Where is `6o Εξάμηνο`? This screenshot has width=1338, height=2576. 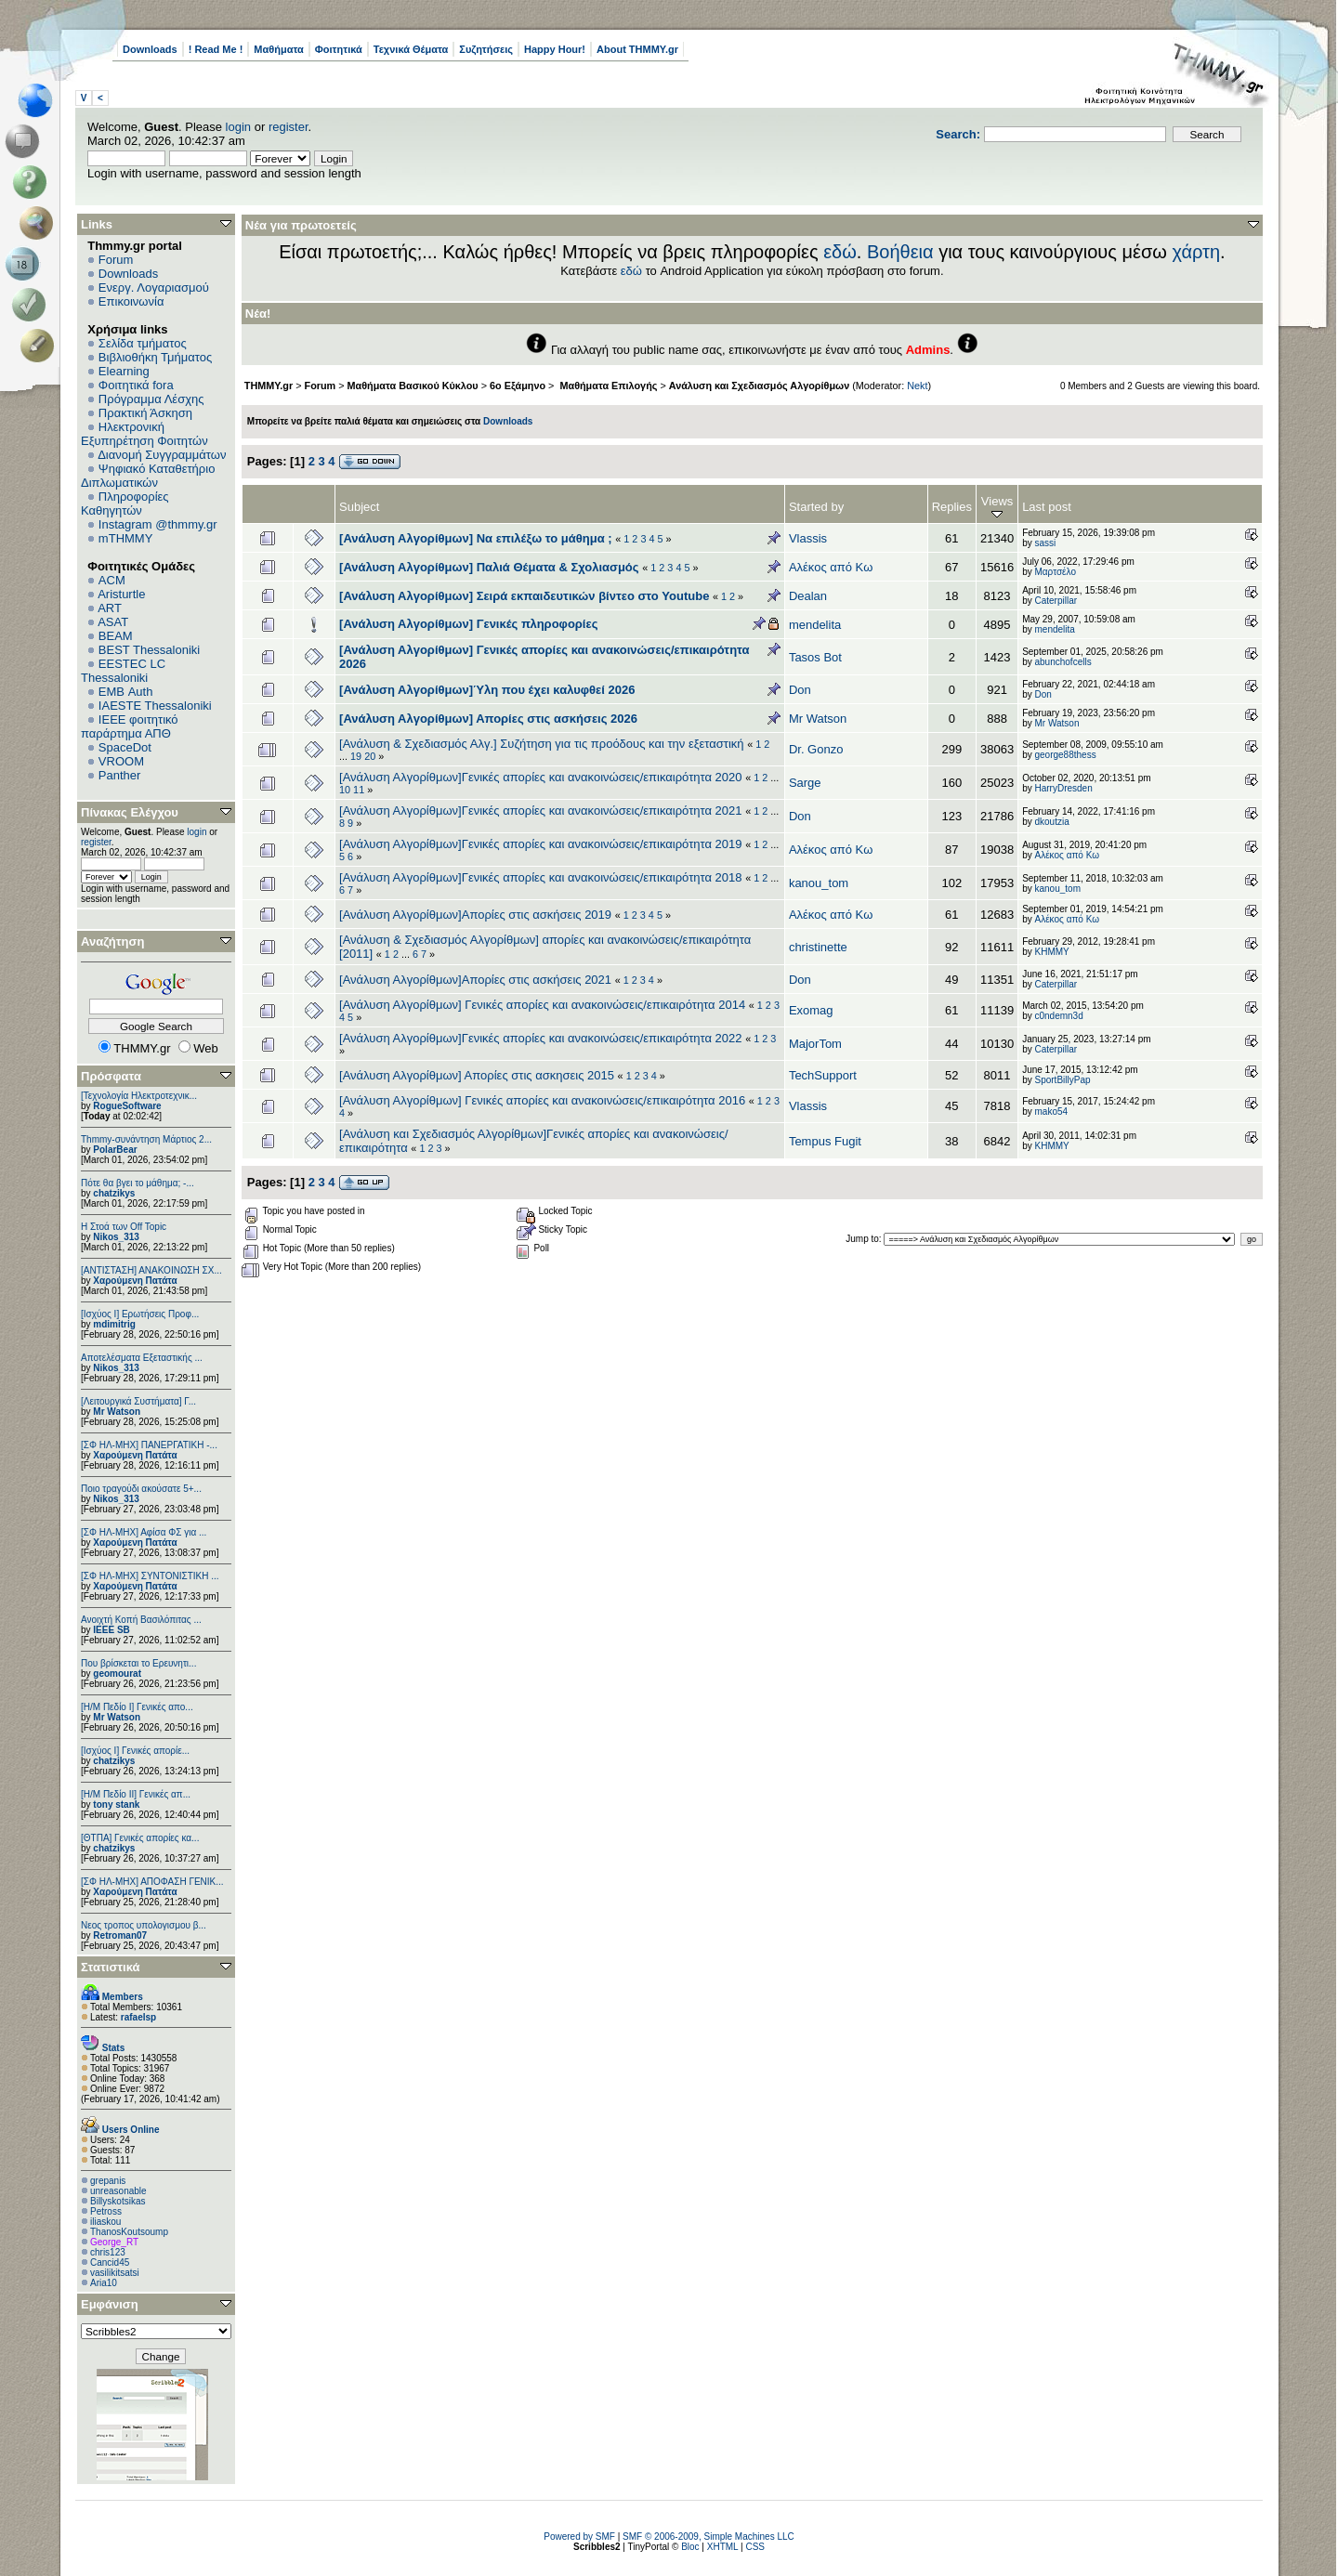
6o Εξάμηνο is located at coordinates (517, 385).